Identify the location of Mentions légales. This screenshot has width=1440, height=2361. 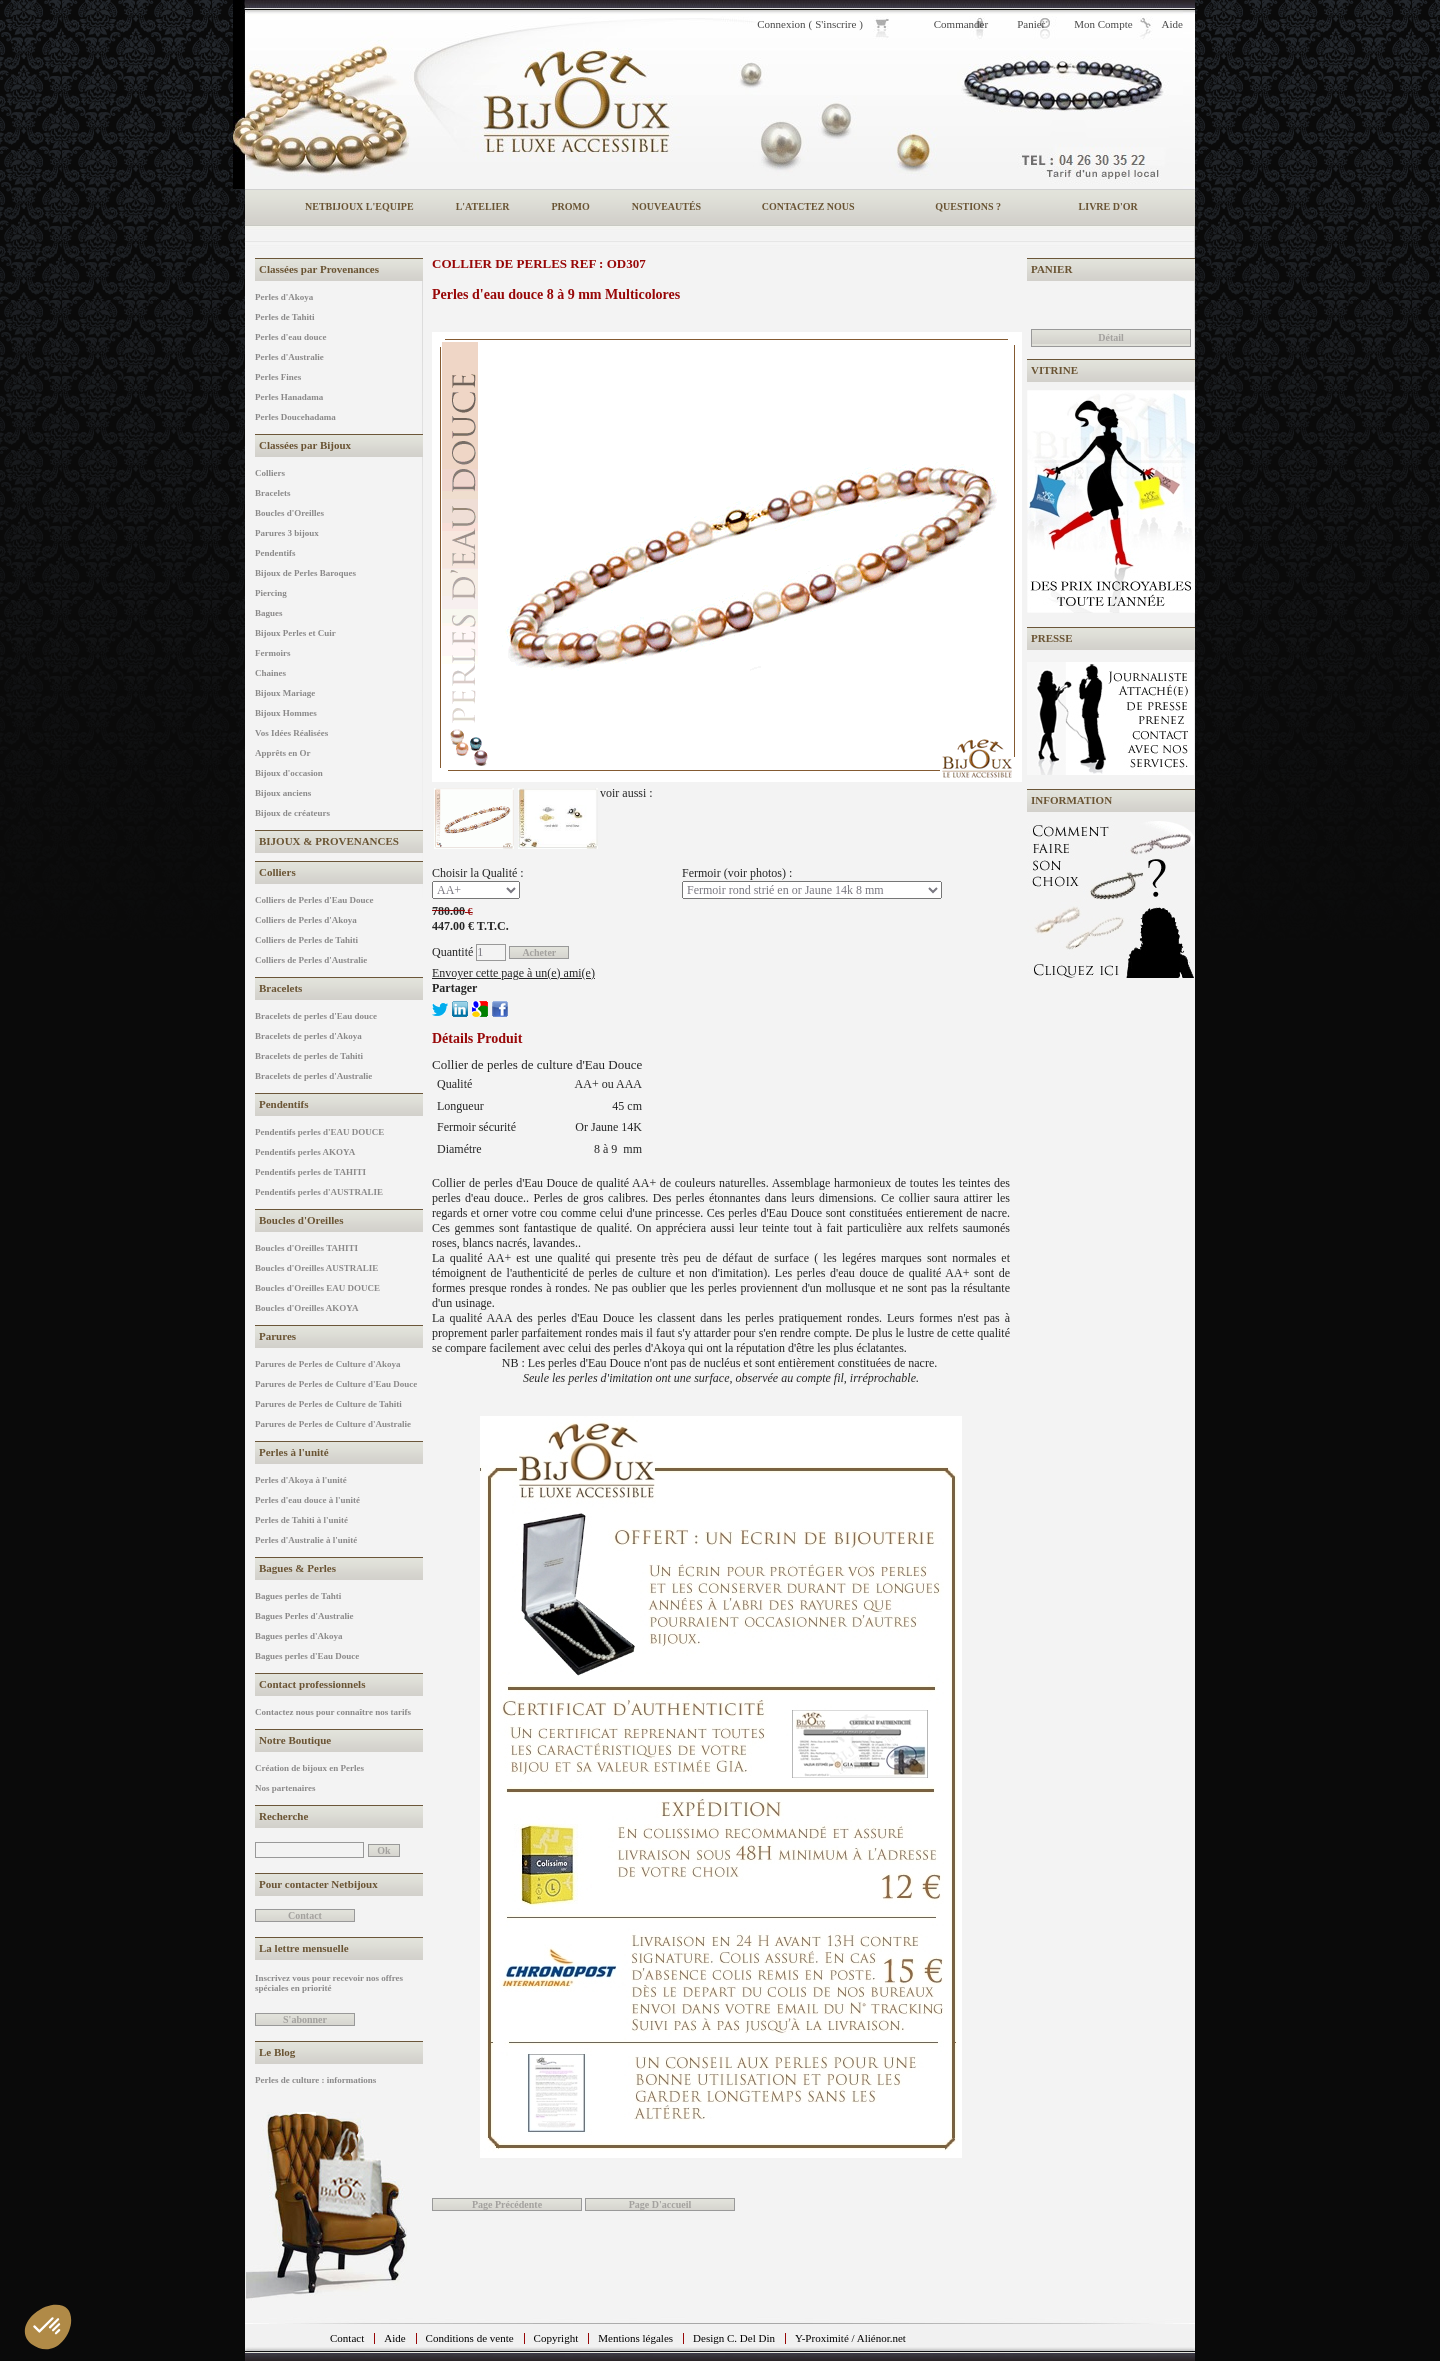
(635, 2338).